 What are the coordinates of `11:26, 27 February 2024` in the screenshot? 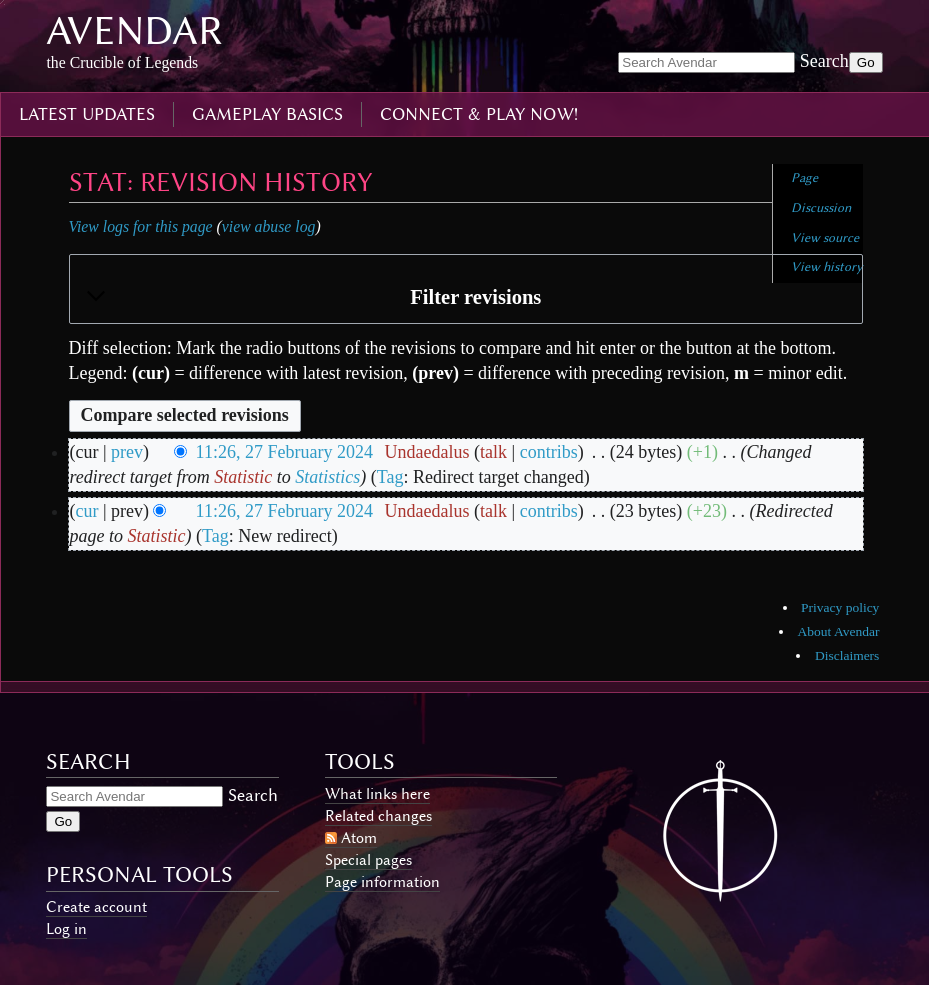 It's located at (284, 452).